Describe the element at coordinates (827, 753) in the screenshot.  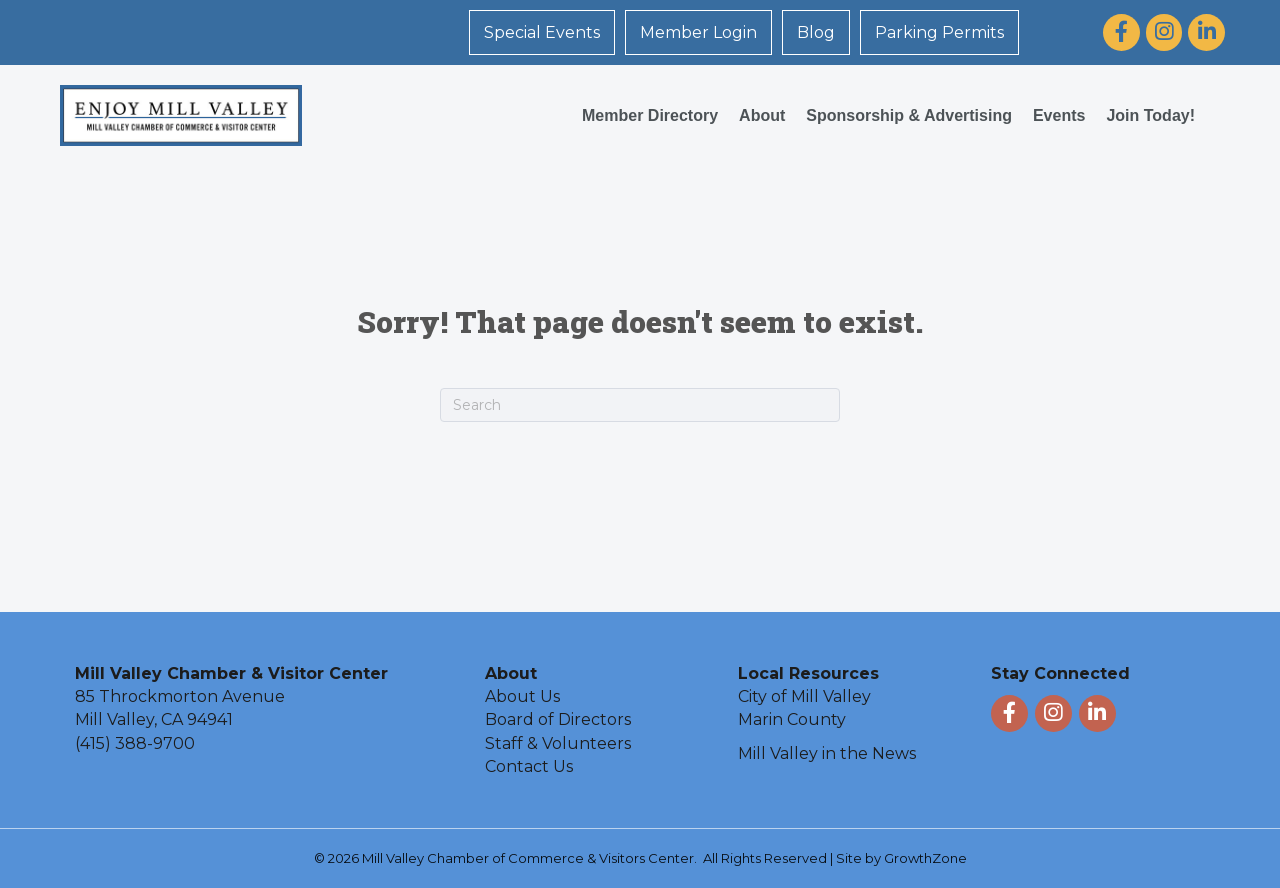
I see `Mill Valley in the News` at that location.